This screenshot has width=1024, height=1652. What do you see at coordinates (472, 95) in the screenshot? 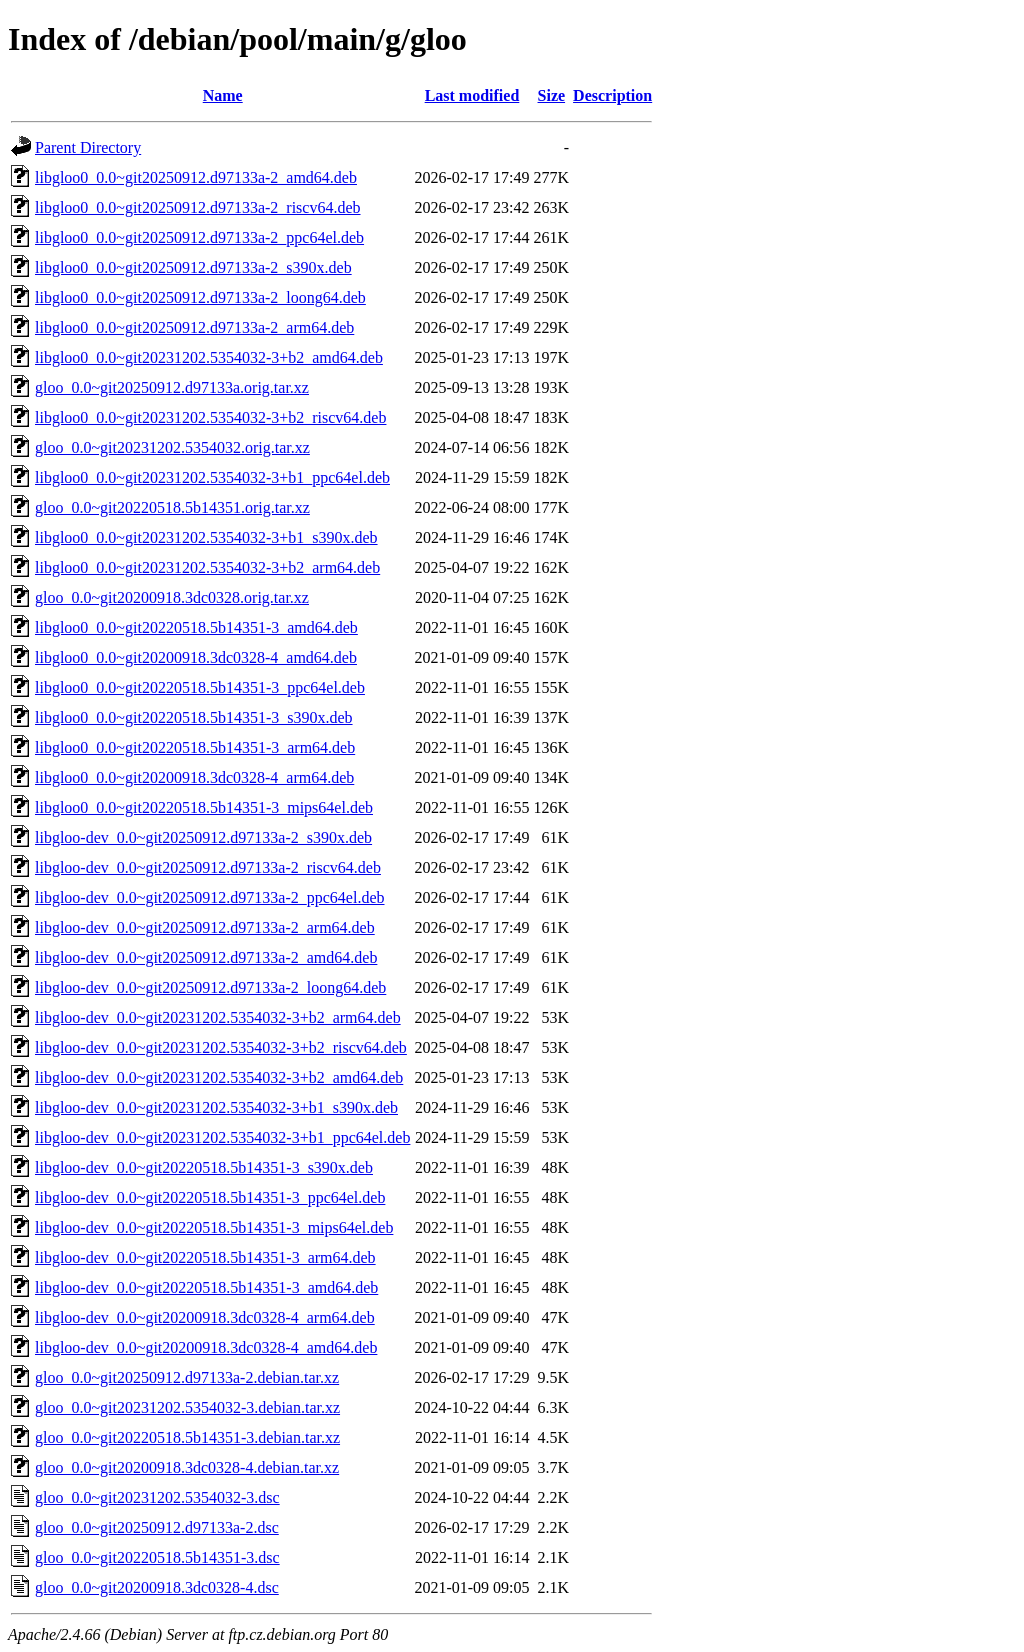
I see `Last modified` at bounding box center [472, 95].